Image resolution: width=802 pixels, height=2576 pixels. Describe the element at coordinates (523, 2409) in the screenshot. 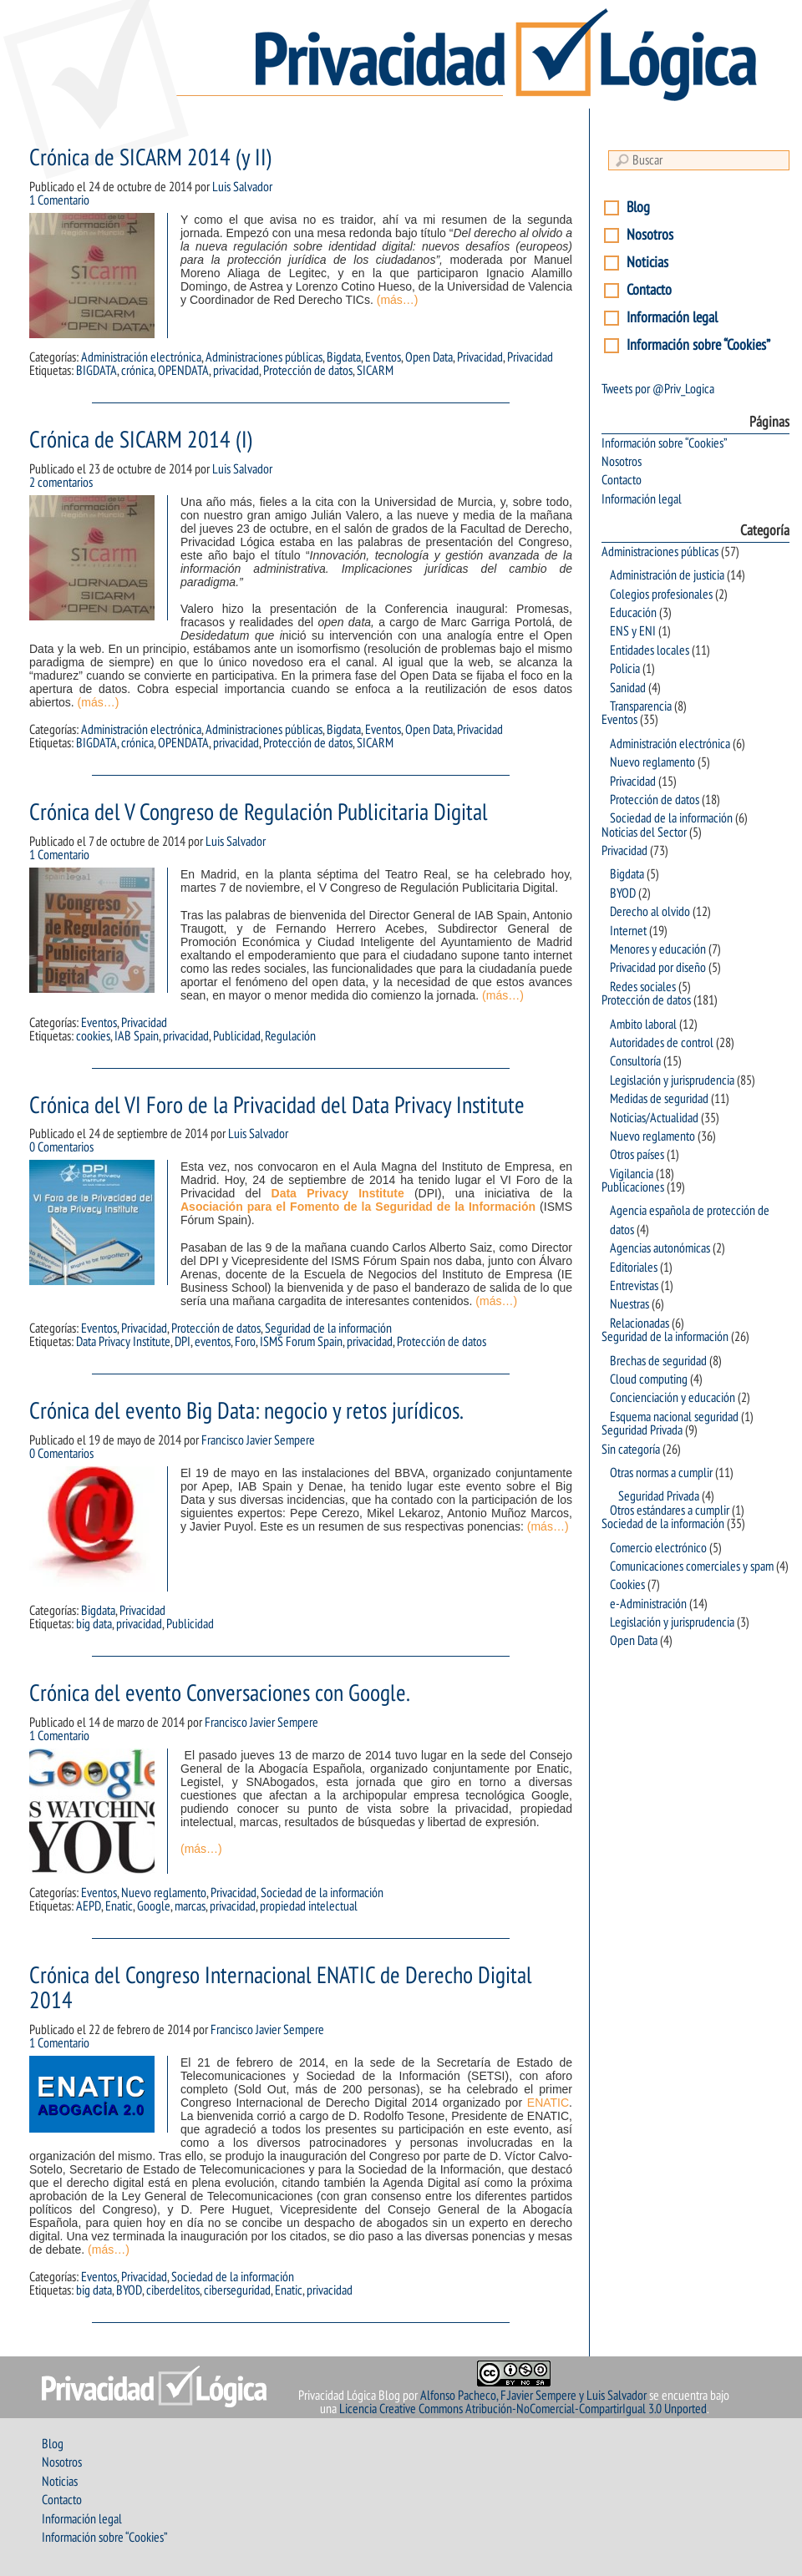

I see `Licencia Creative Commons Atribución-NoComercial-CompartirIgual 3.0 Unported` at that location.